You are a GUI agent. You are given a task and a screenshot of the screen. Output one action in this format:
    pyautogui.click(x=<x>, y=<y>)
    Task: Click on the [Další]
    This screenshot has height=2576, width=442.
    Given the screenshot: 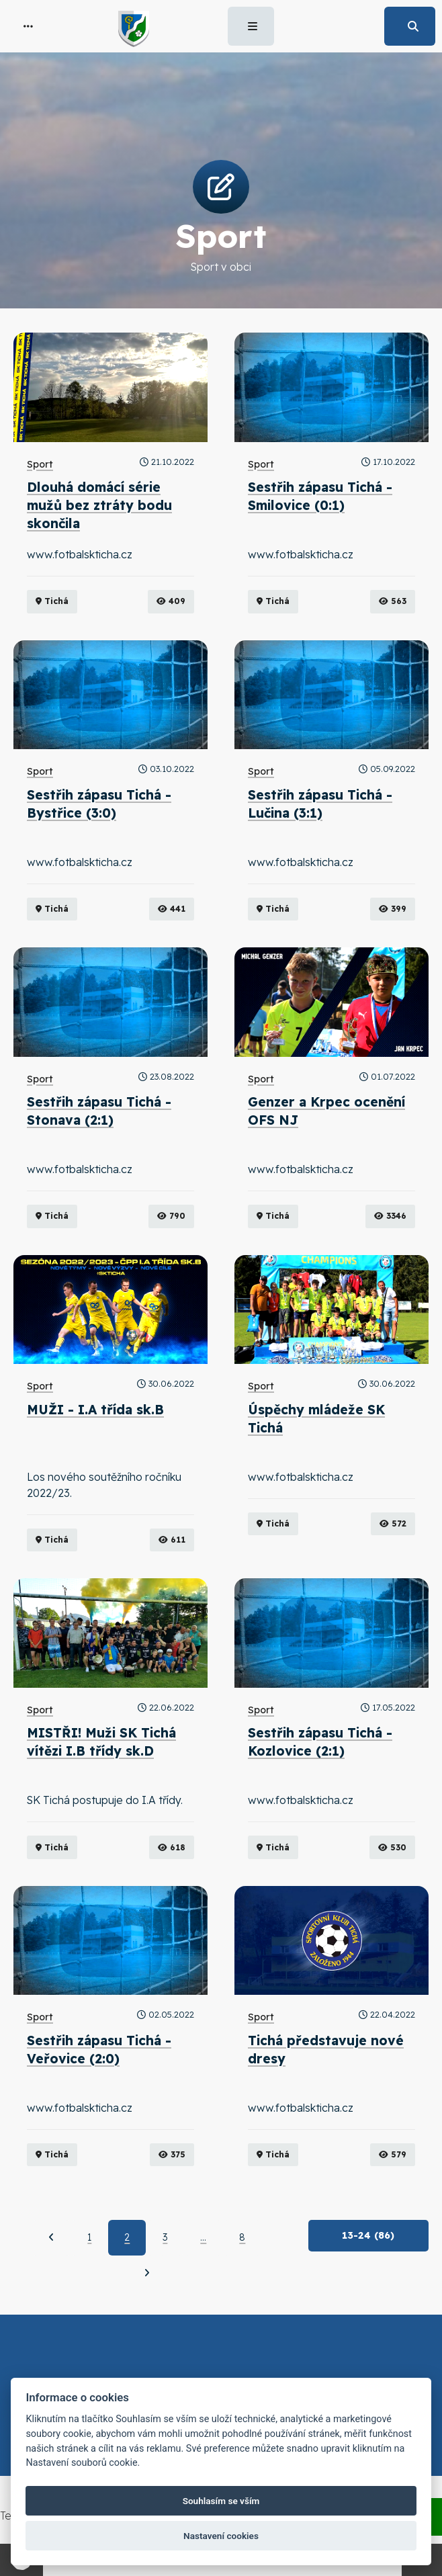 What is the action you would take?
    pyautogui.click(x=147, y=2273)
    